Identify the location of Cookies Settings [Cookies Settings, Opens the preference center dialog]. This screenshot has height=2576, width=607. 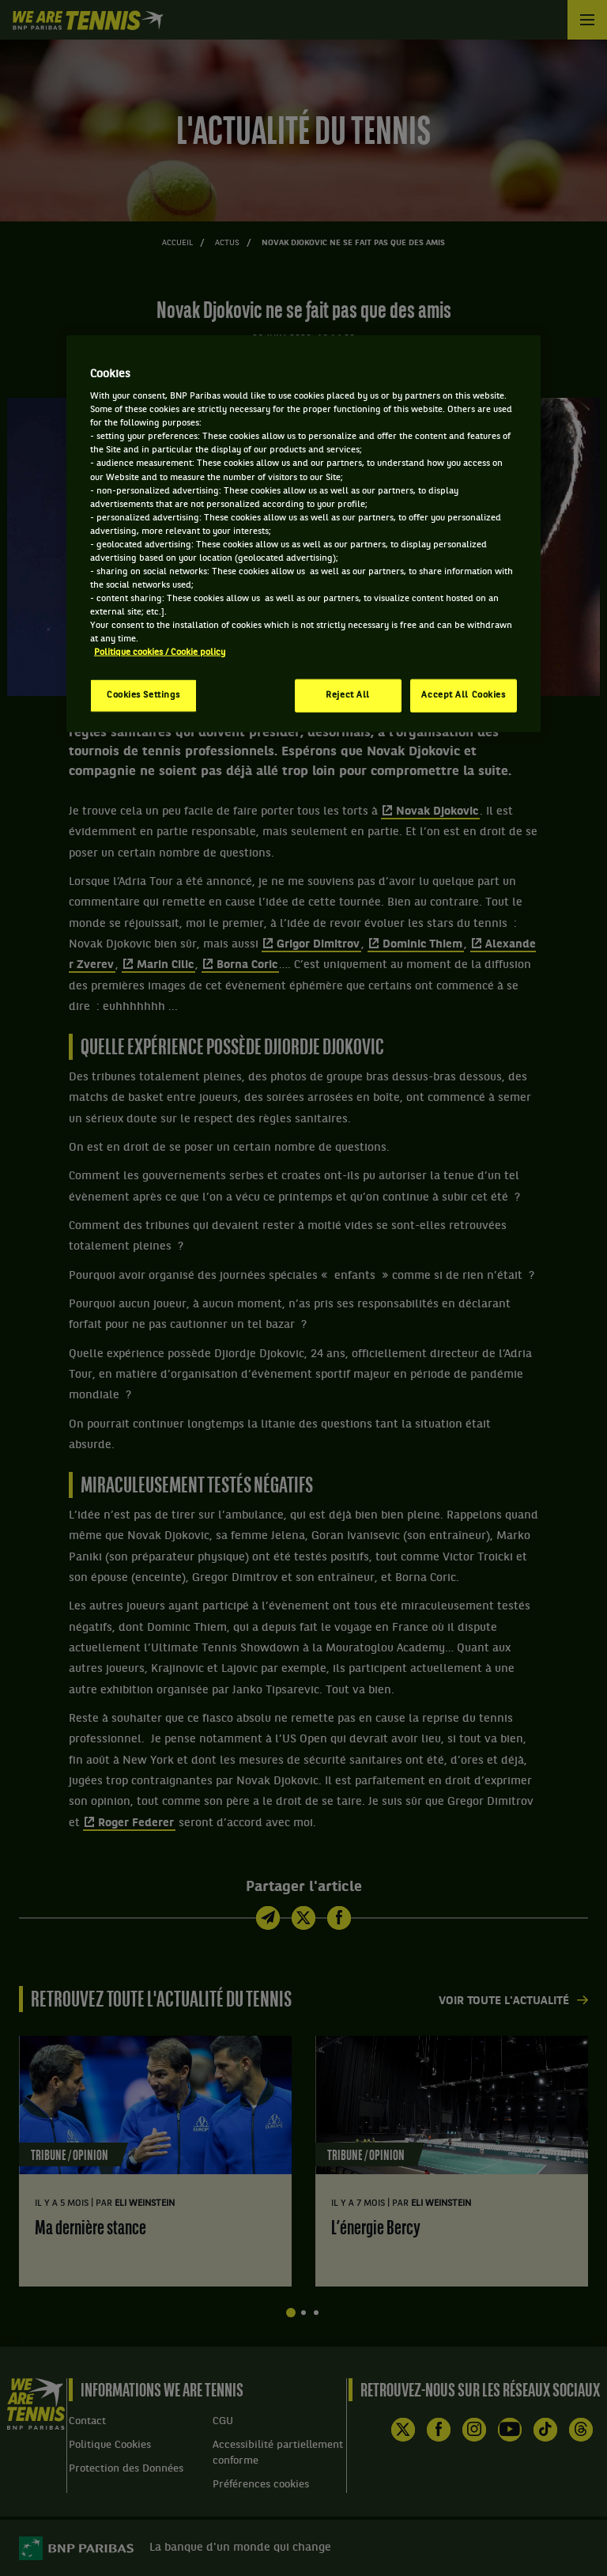
(143, 695).